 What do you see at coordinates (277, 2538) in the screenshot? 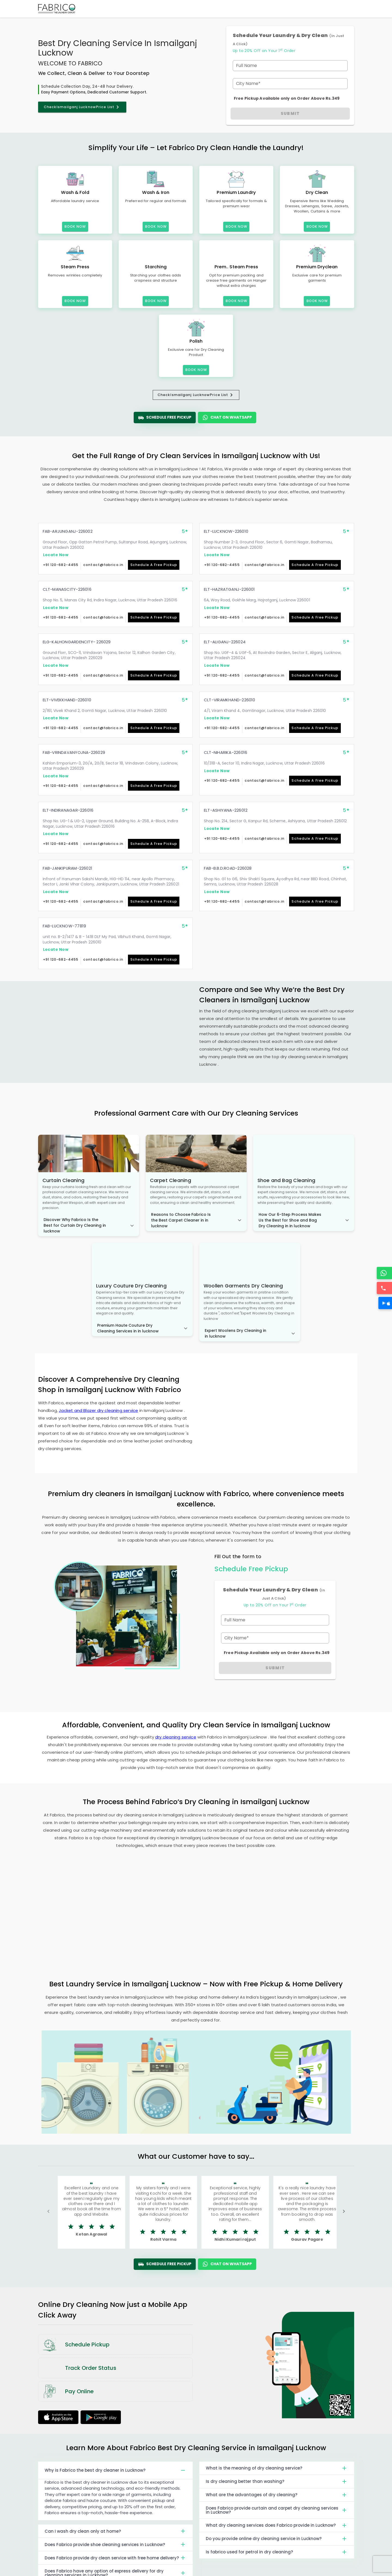
I see `Do you provide online dry cleaning service in Lucknow?` at bounding box center [277, 2538].